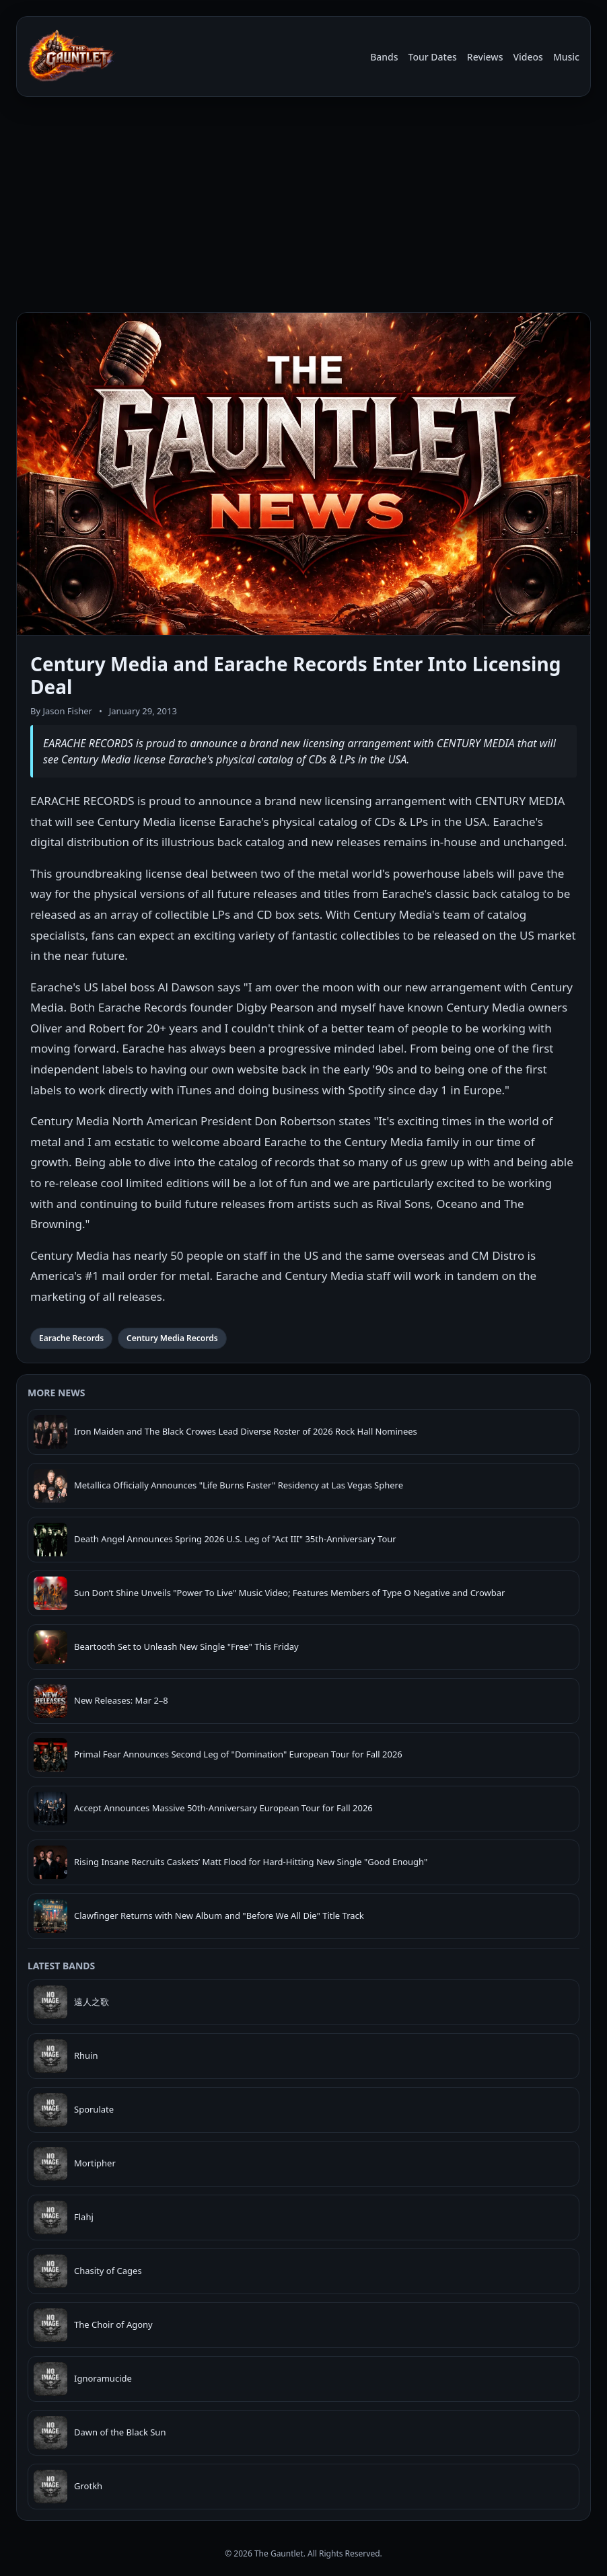 This screenshot has height=2576, width=607. I want to click on Videos, so click(527, 56).